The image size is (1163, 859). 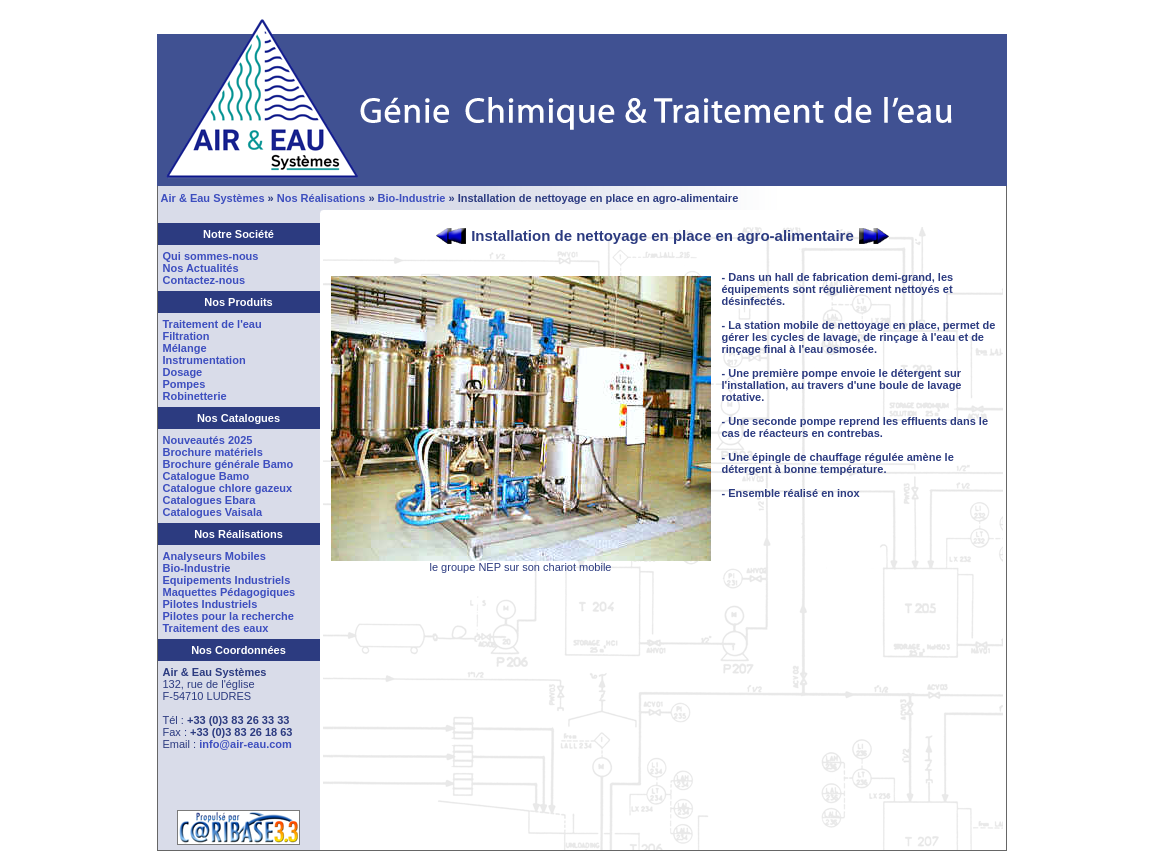 I want to click on Nos Réalisations, so click(x=321, y=198).